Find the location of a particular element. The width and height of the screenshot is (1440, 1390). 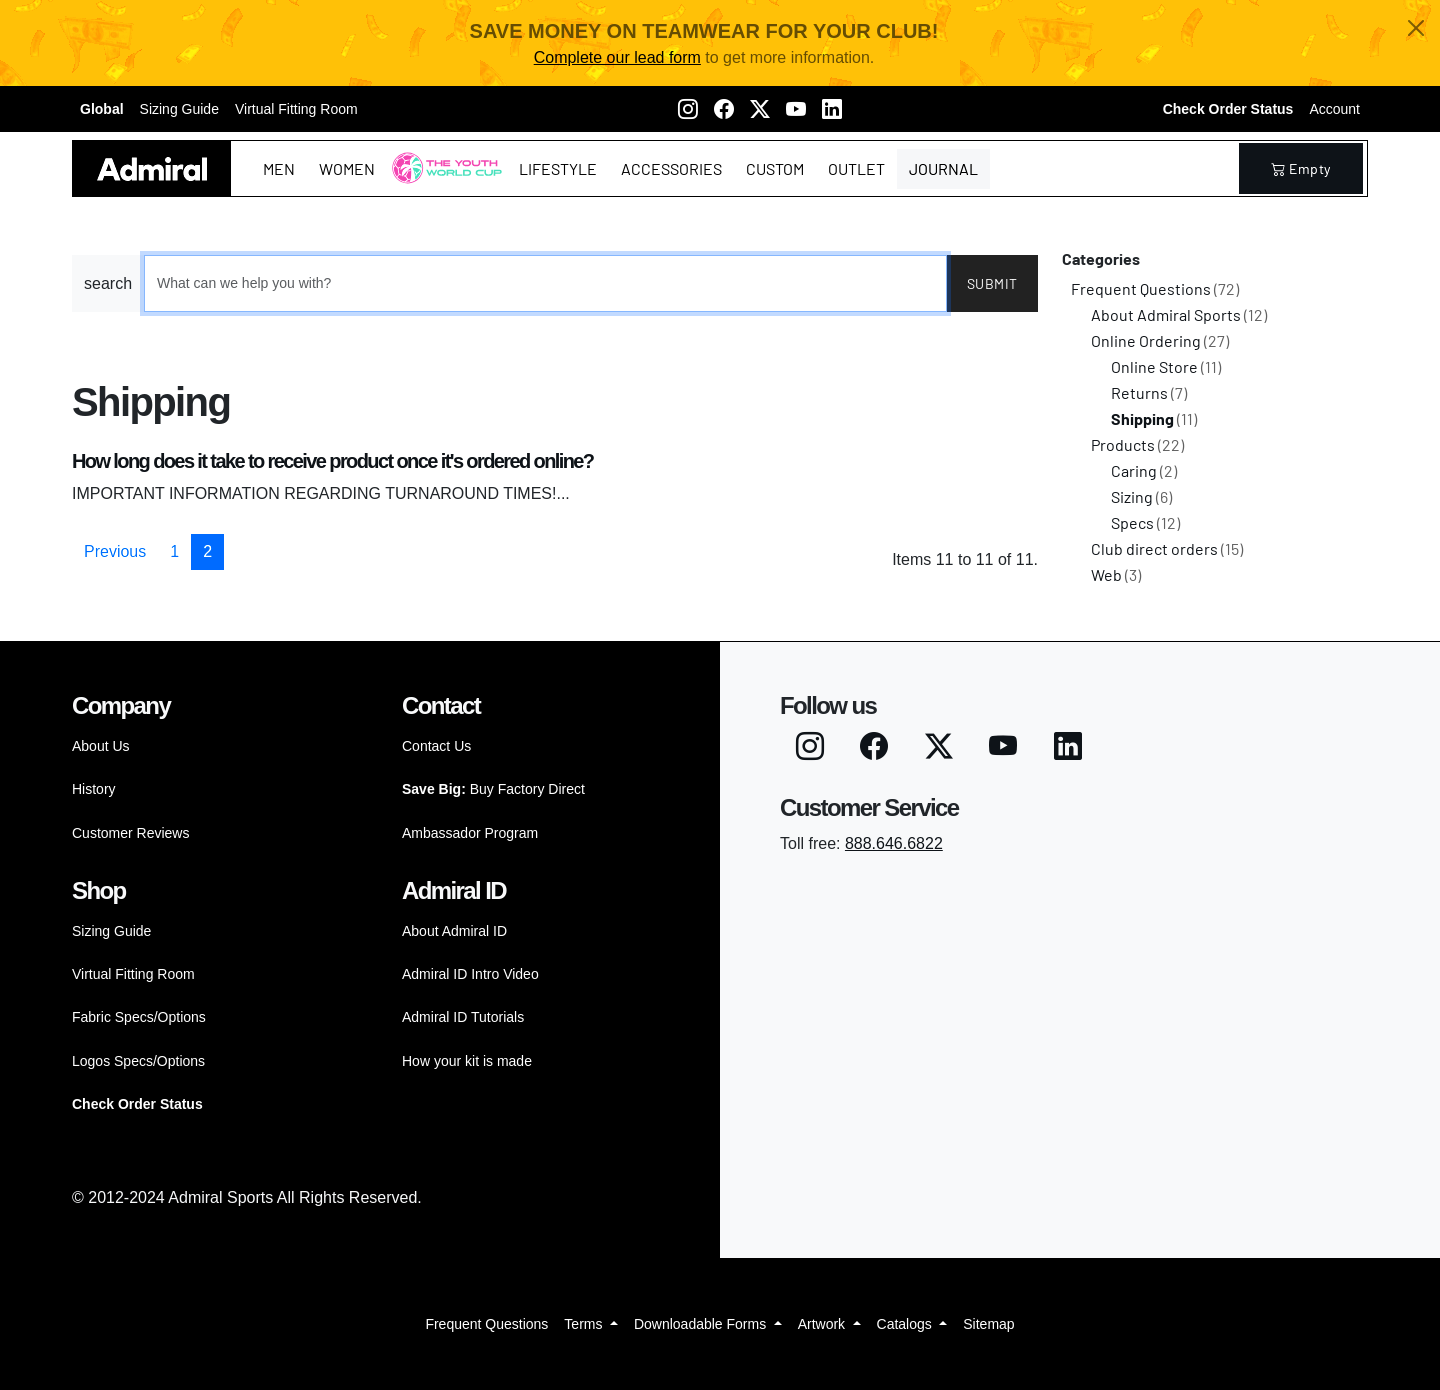

Shipping is located at coordinates (1154, 418).